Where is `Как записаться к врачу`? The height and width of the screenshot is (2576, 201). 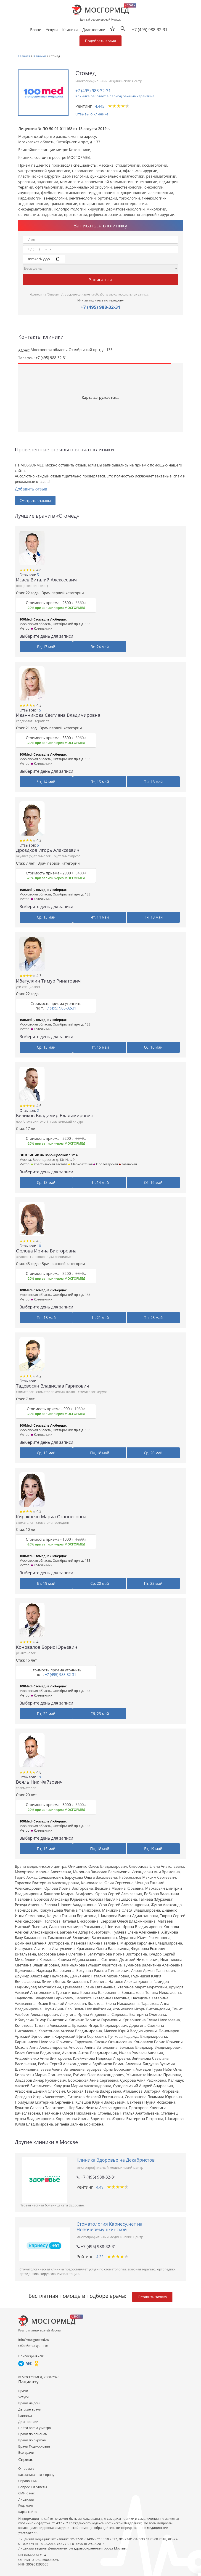
Как записаться к врачу is located at coordinates (36, 2474).